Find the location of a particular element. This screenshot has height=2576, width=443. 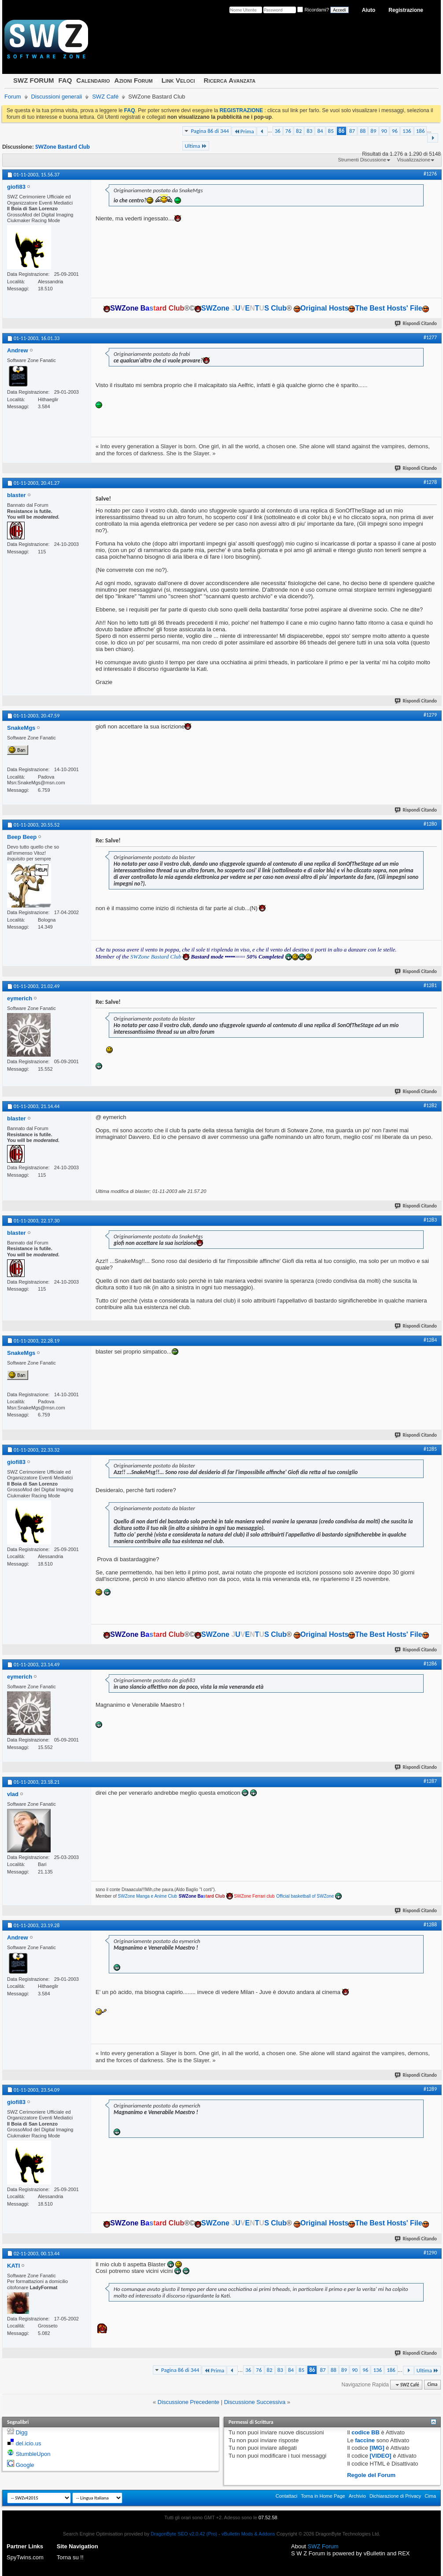

vBulletin Mods & Addons is located at coordinates (248, 2533).